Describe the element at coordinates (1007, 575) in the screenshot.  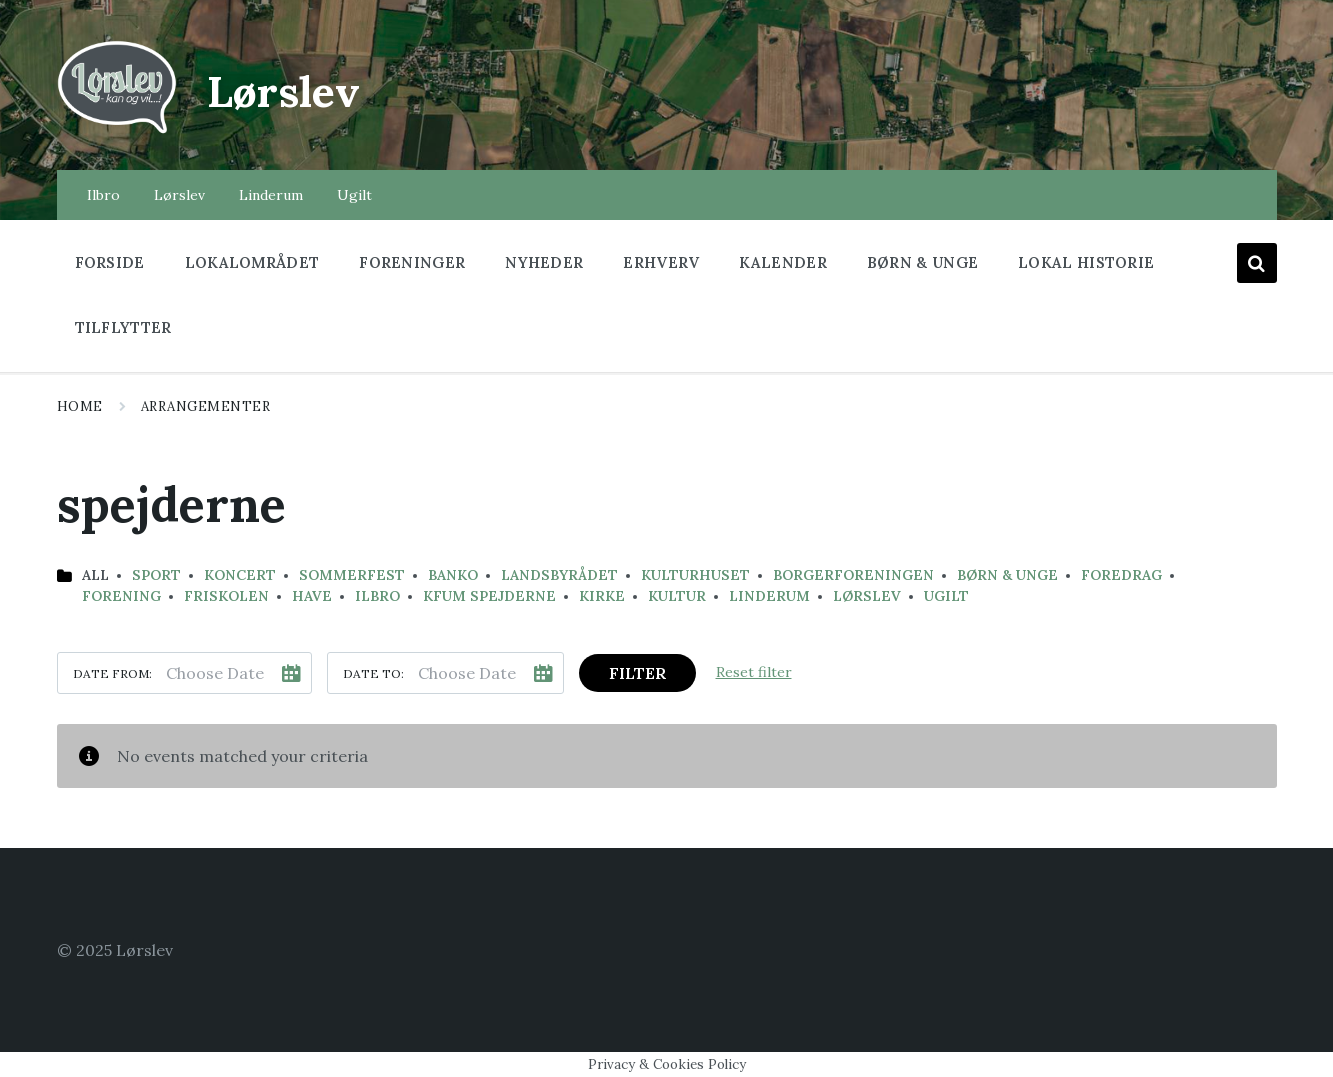
I see `Børn & Unge` at that location.